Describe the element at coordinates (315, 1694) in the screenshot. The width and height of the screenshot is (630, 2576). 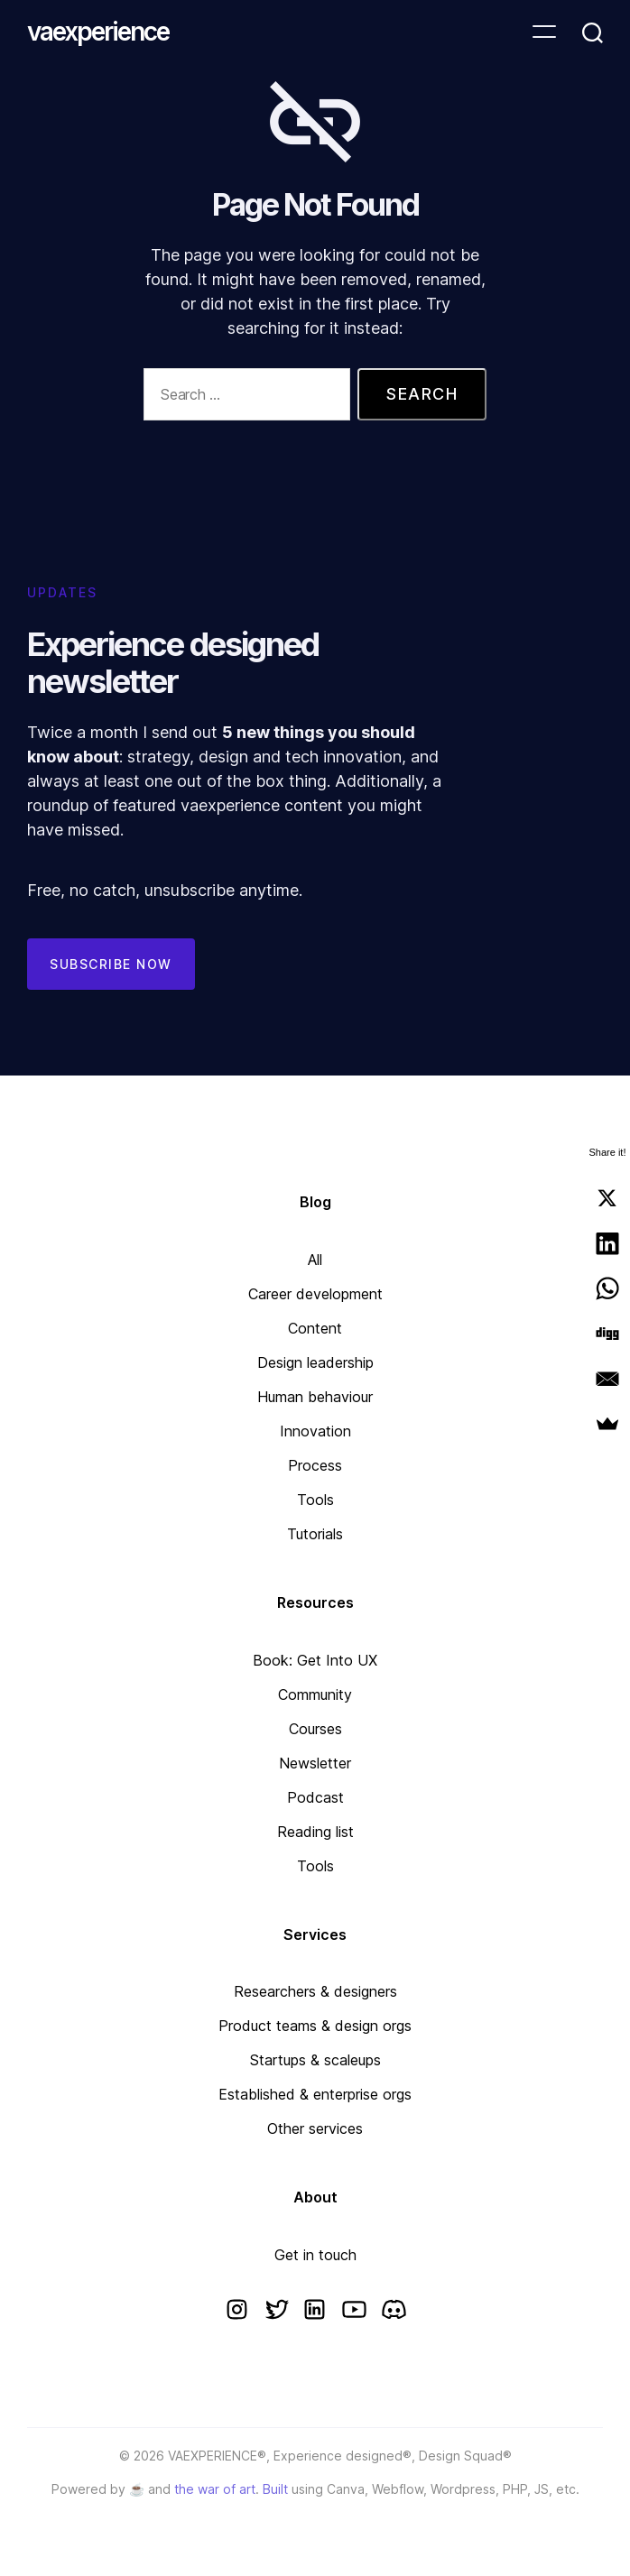
I see `Community` at that location.